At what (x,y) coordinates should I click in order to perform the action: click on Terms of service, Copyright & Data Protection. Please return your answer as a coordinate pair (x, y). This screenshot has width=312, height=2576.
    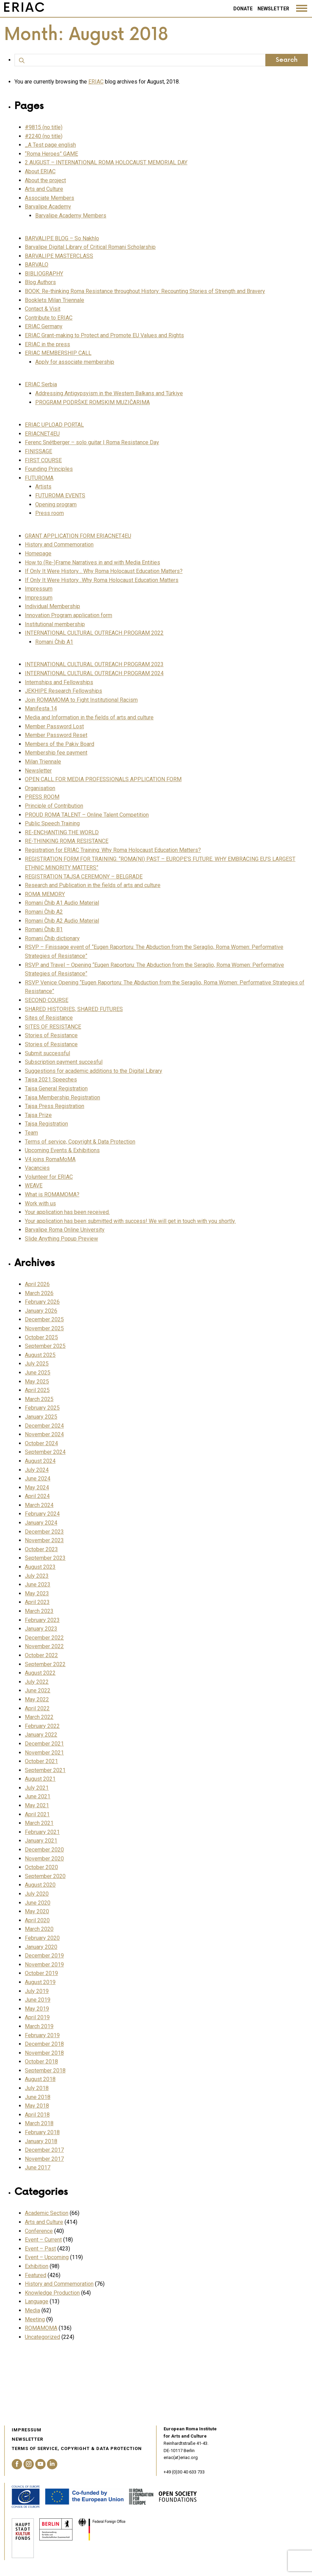
    Looking at the image, I should click on (80, 1141).